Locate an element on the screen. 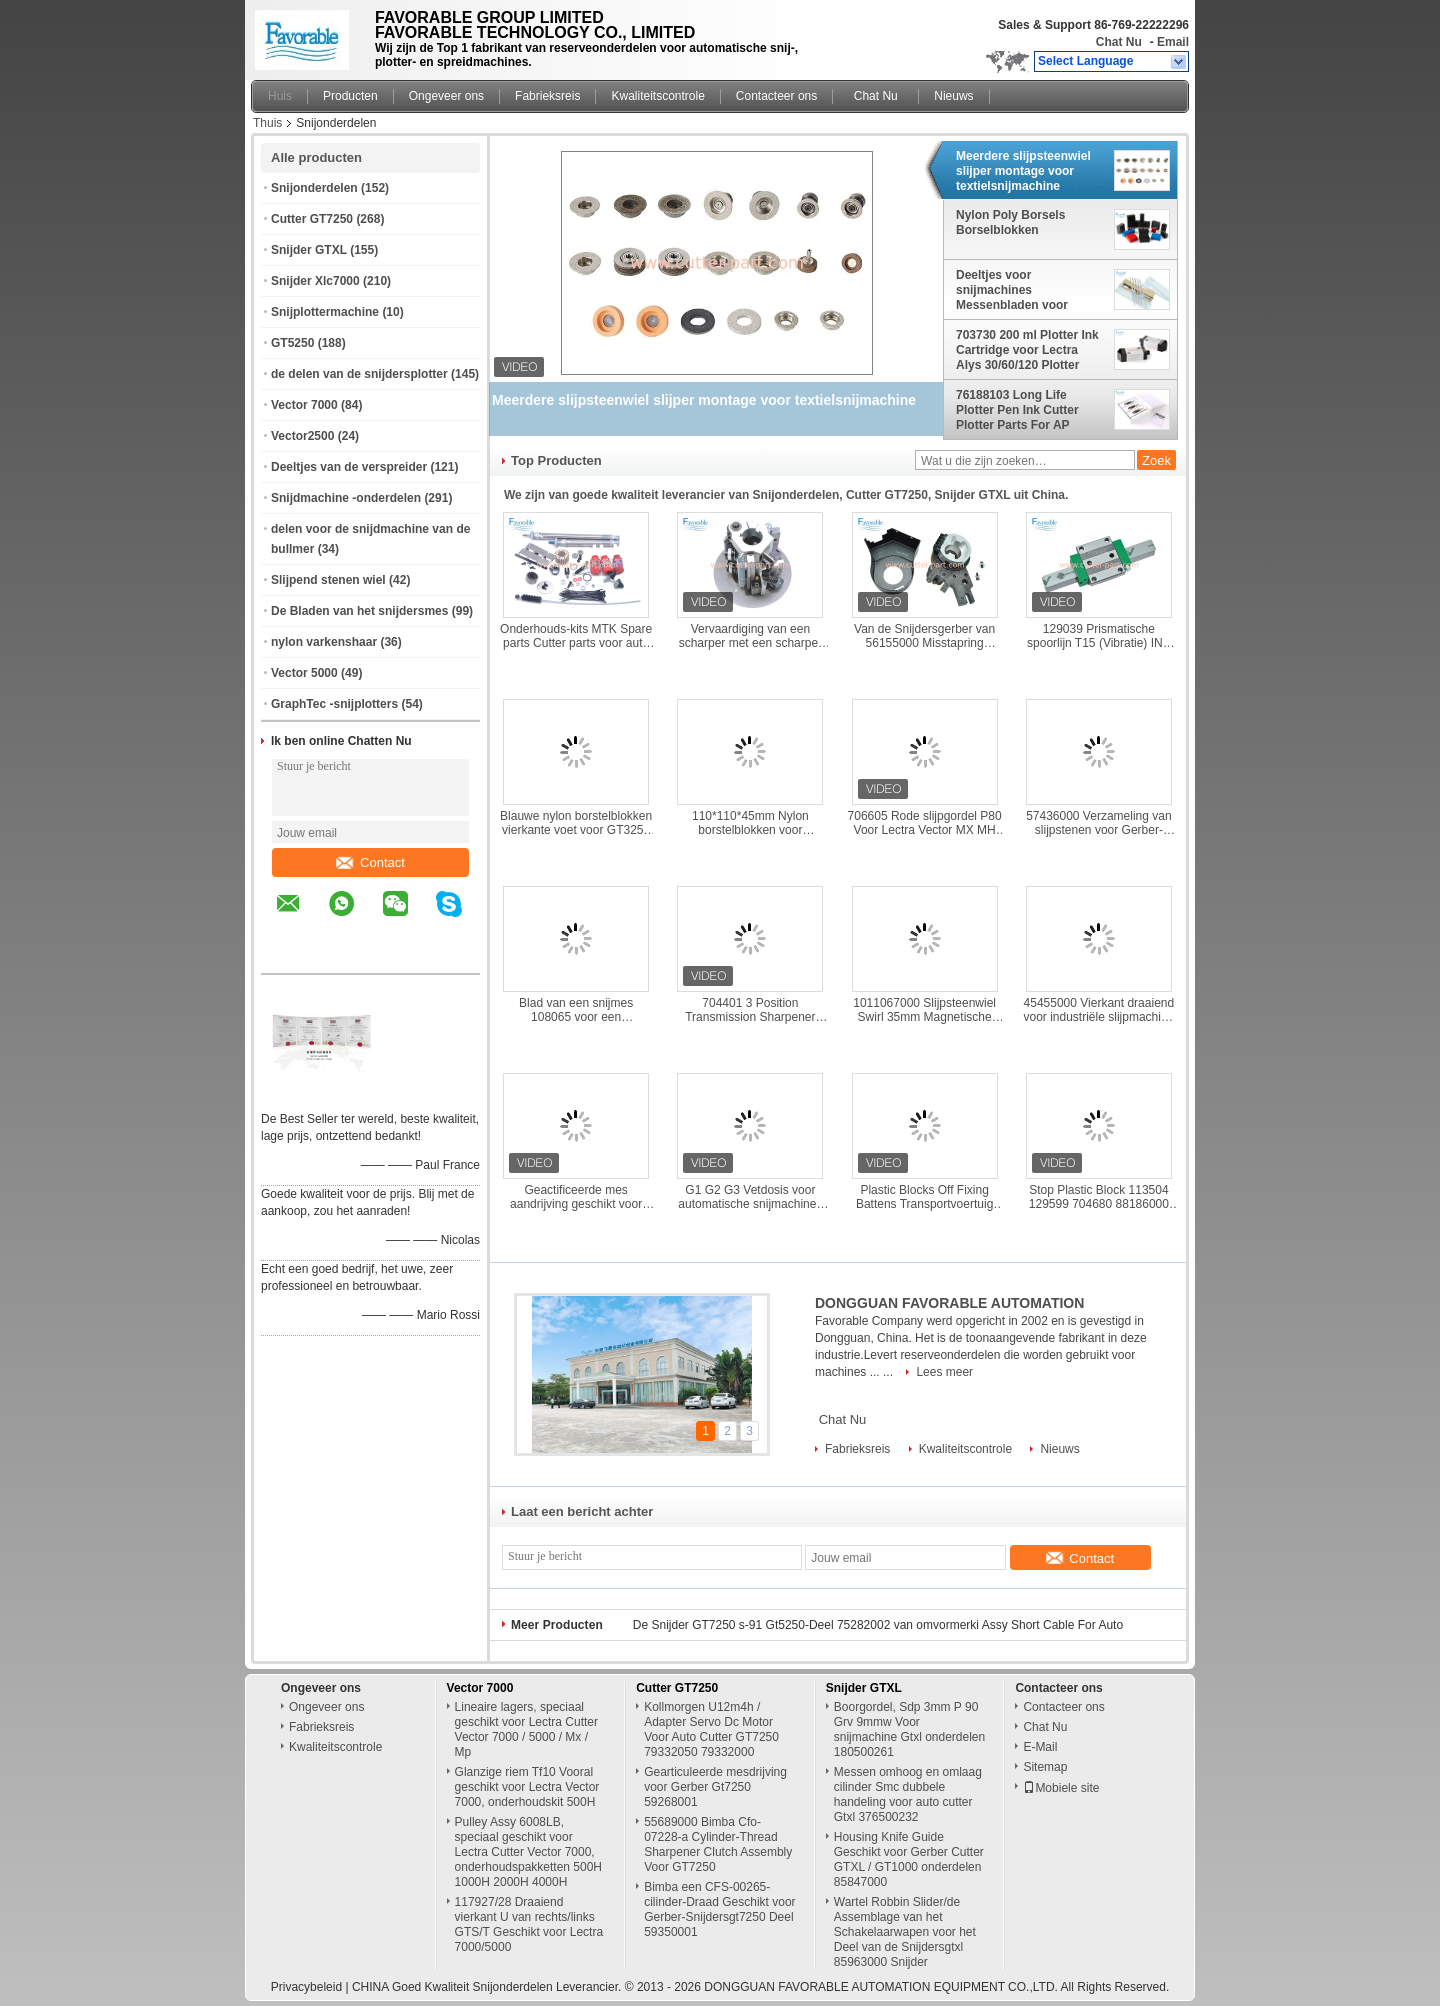 The image size is (1440, 2006). Plastic Blocks Off Fixing Battens Transportvoertuig Vector 129559 704679 is located at coordinates (924, 1197).